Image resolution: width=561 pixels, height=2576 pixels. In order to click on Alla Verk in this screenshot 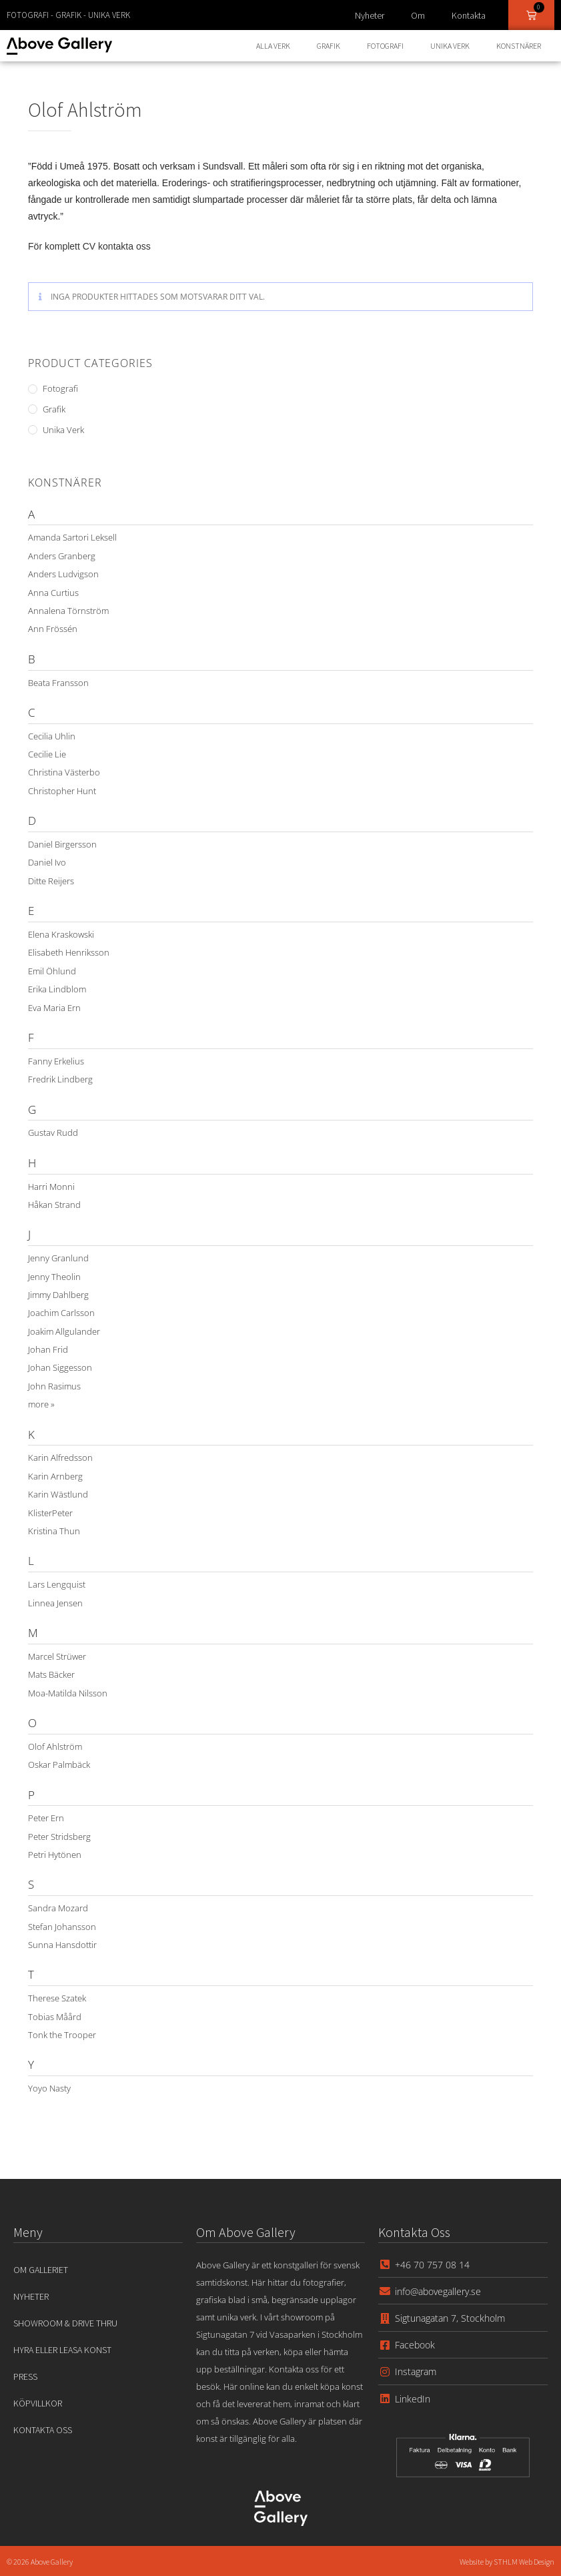, I will do `click(273, 46)`.